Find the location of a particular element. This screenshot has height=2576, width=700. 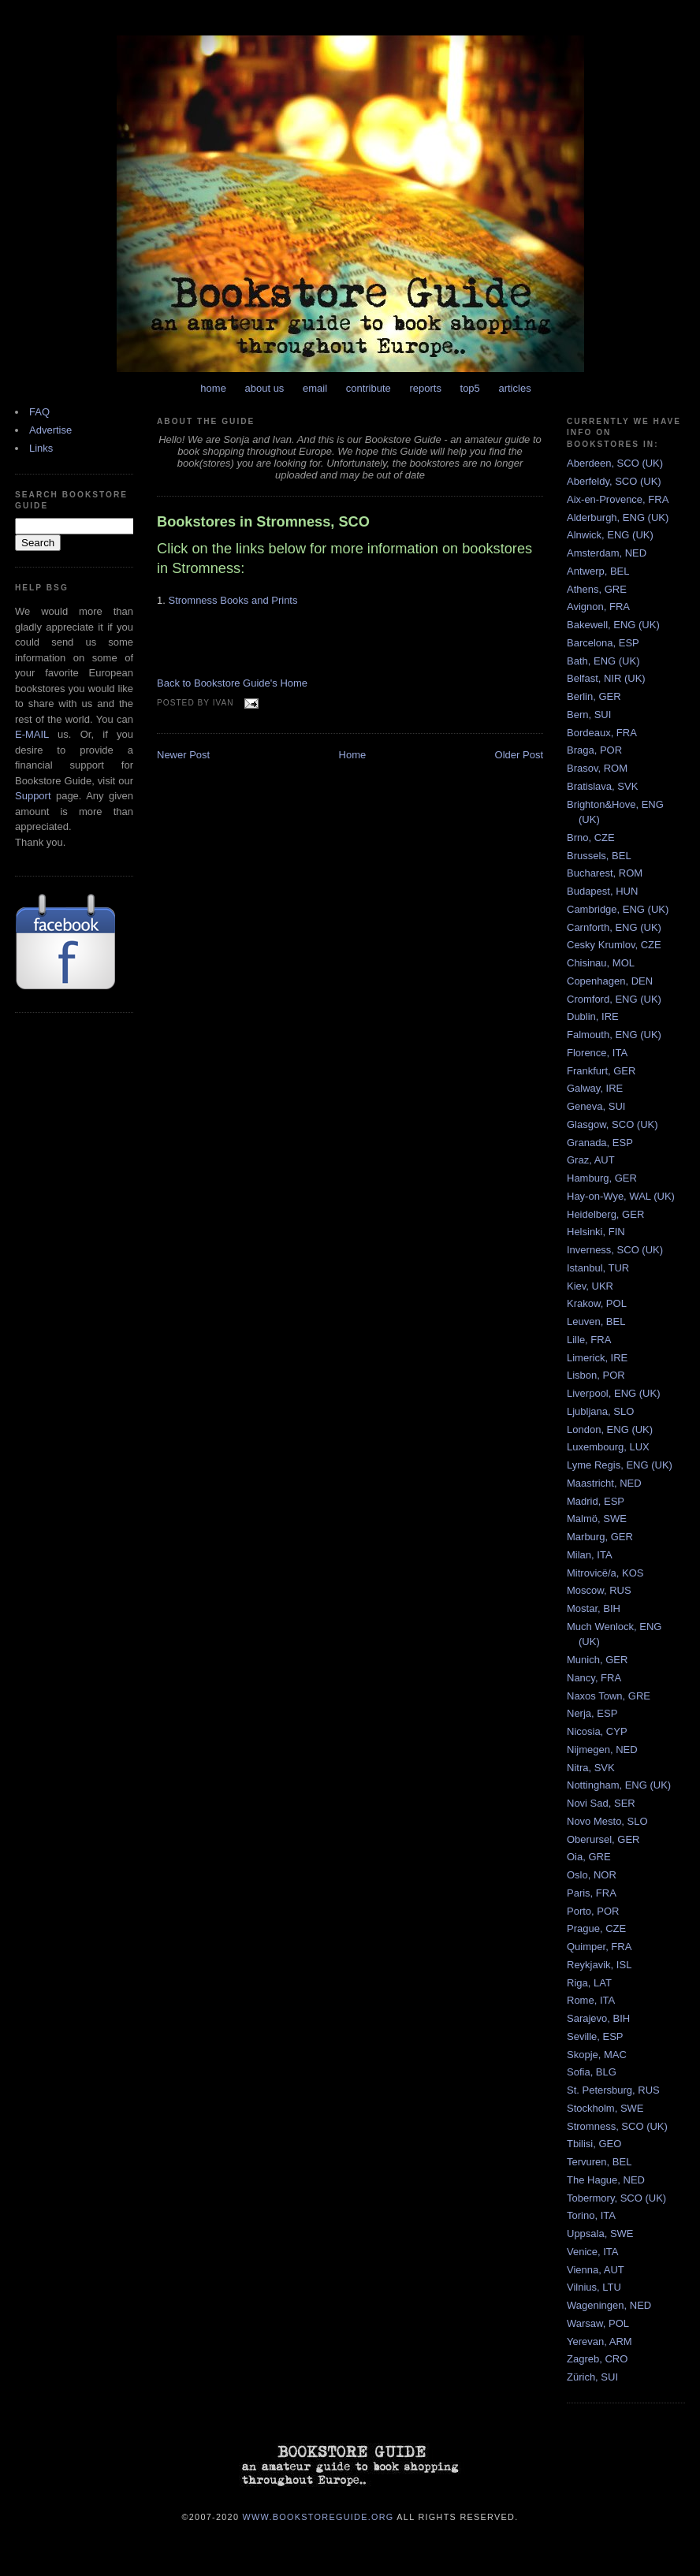

Copenhagen, DEN is located at coordinates (610, 981).